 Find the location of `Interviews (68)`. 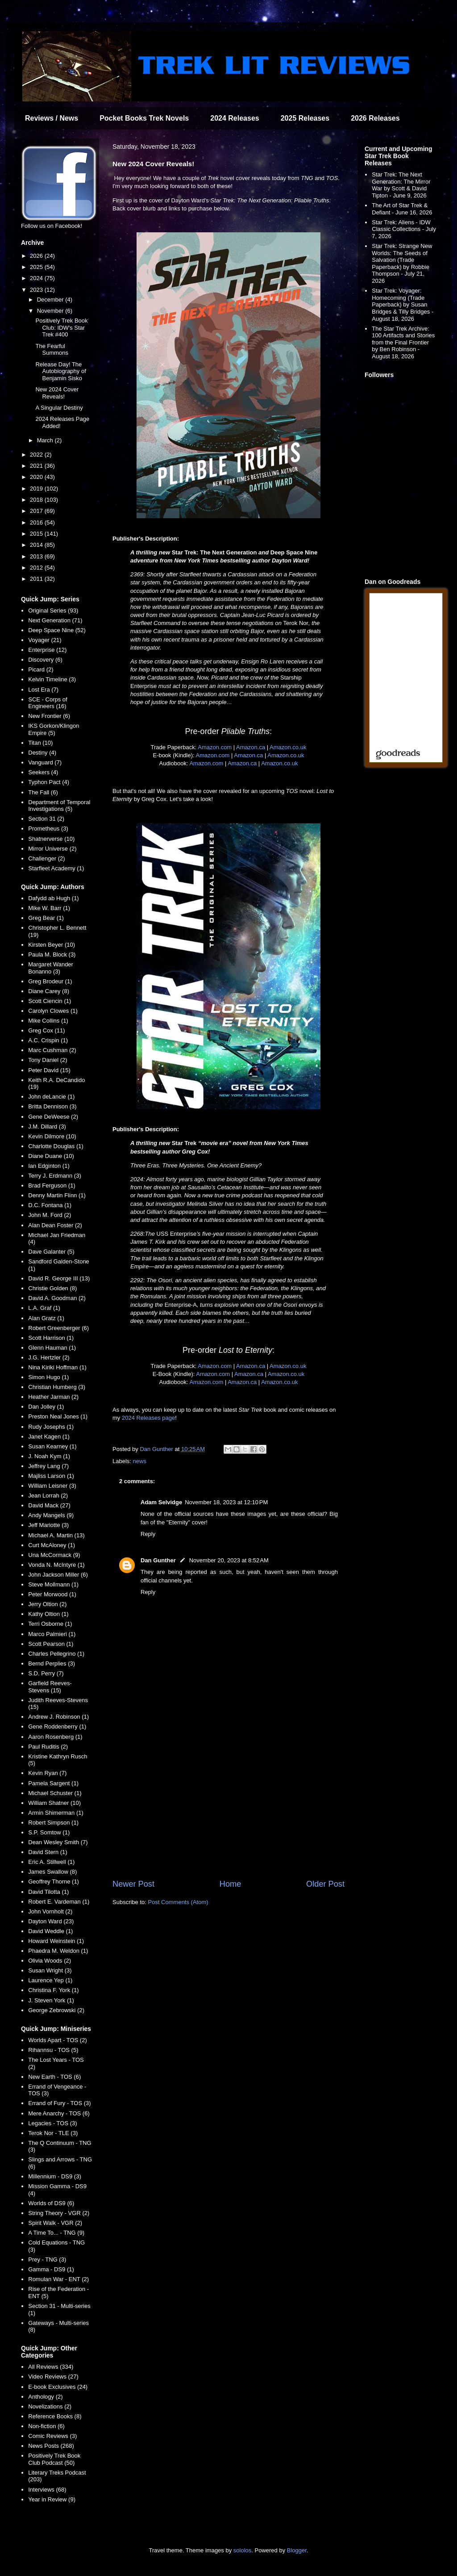

Interviews (68) is located at coordinates (47, 2489).